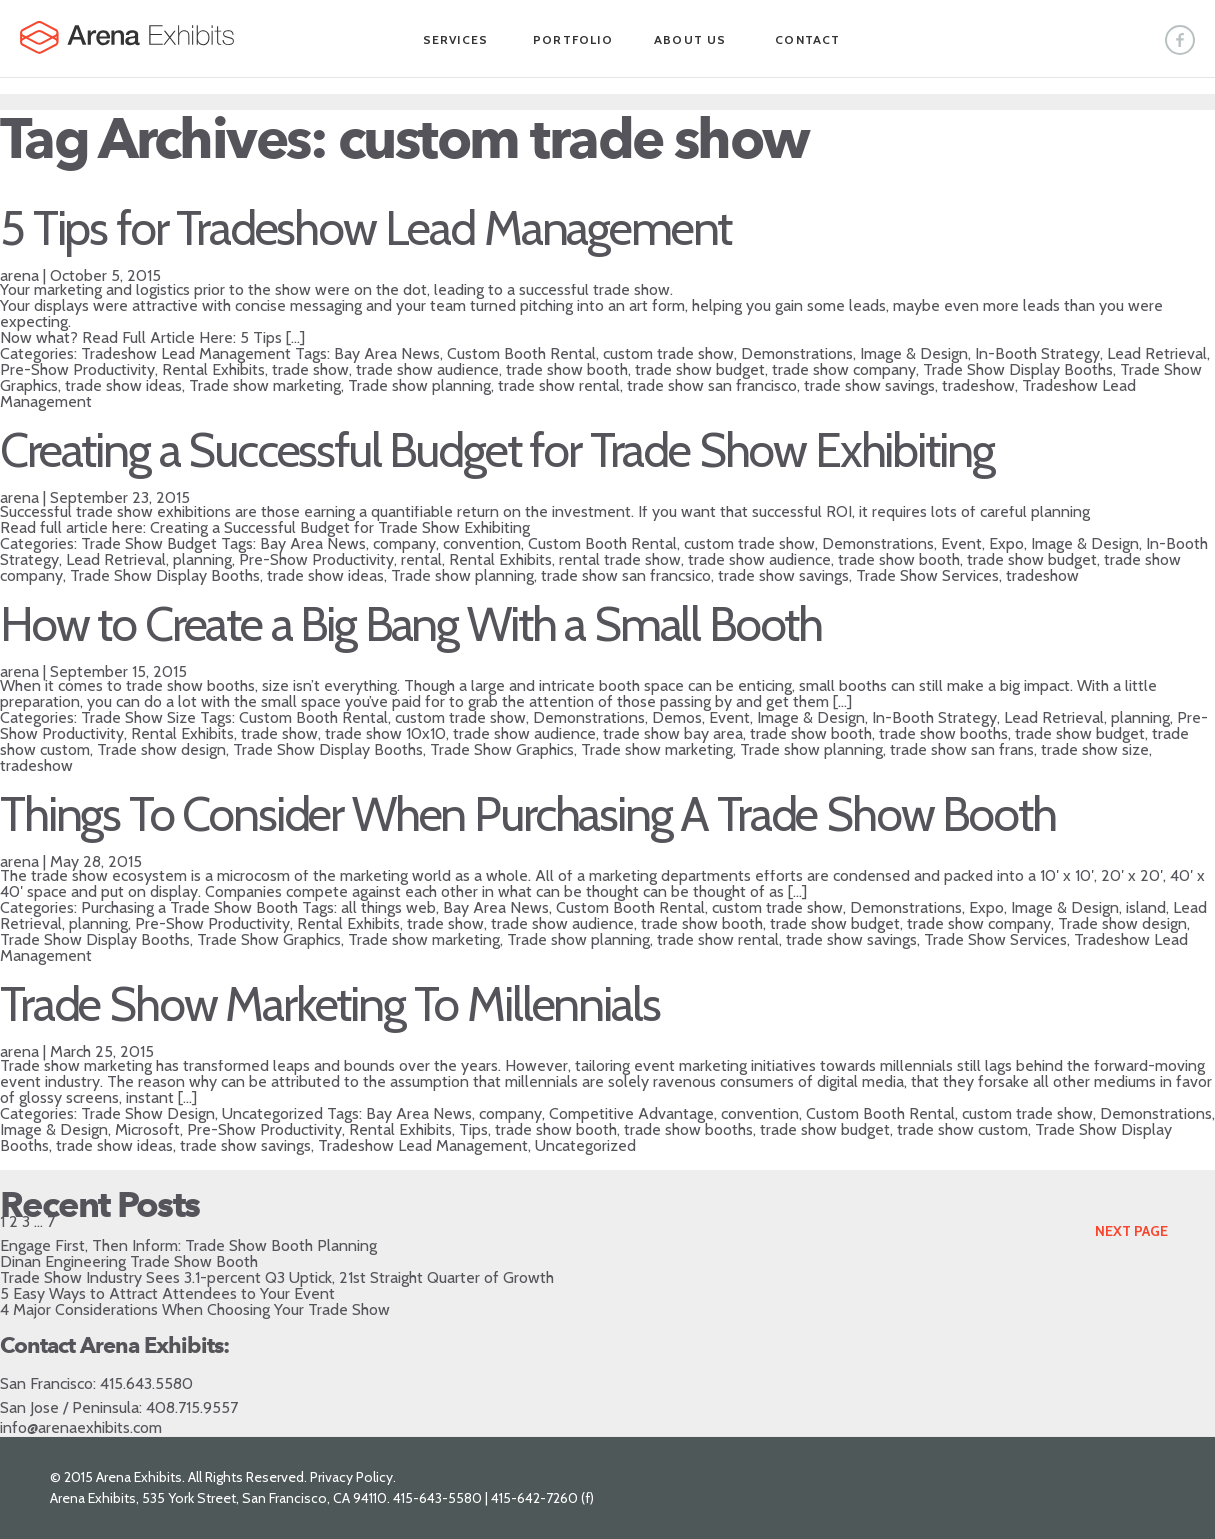  I want to click on Lead Retrieval, so click(1157, 353).